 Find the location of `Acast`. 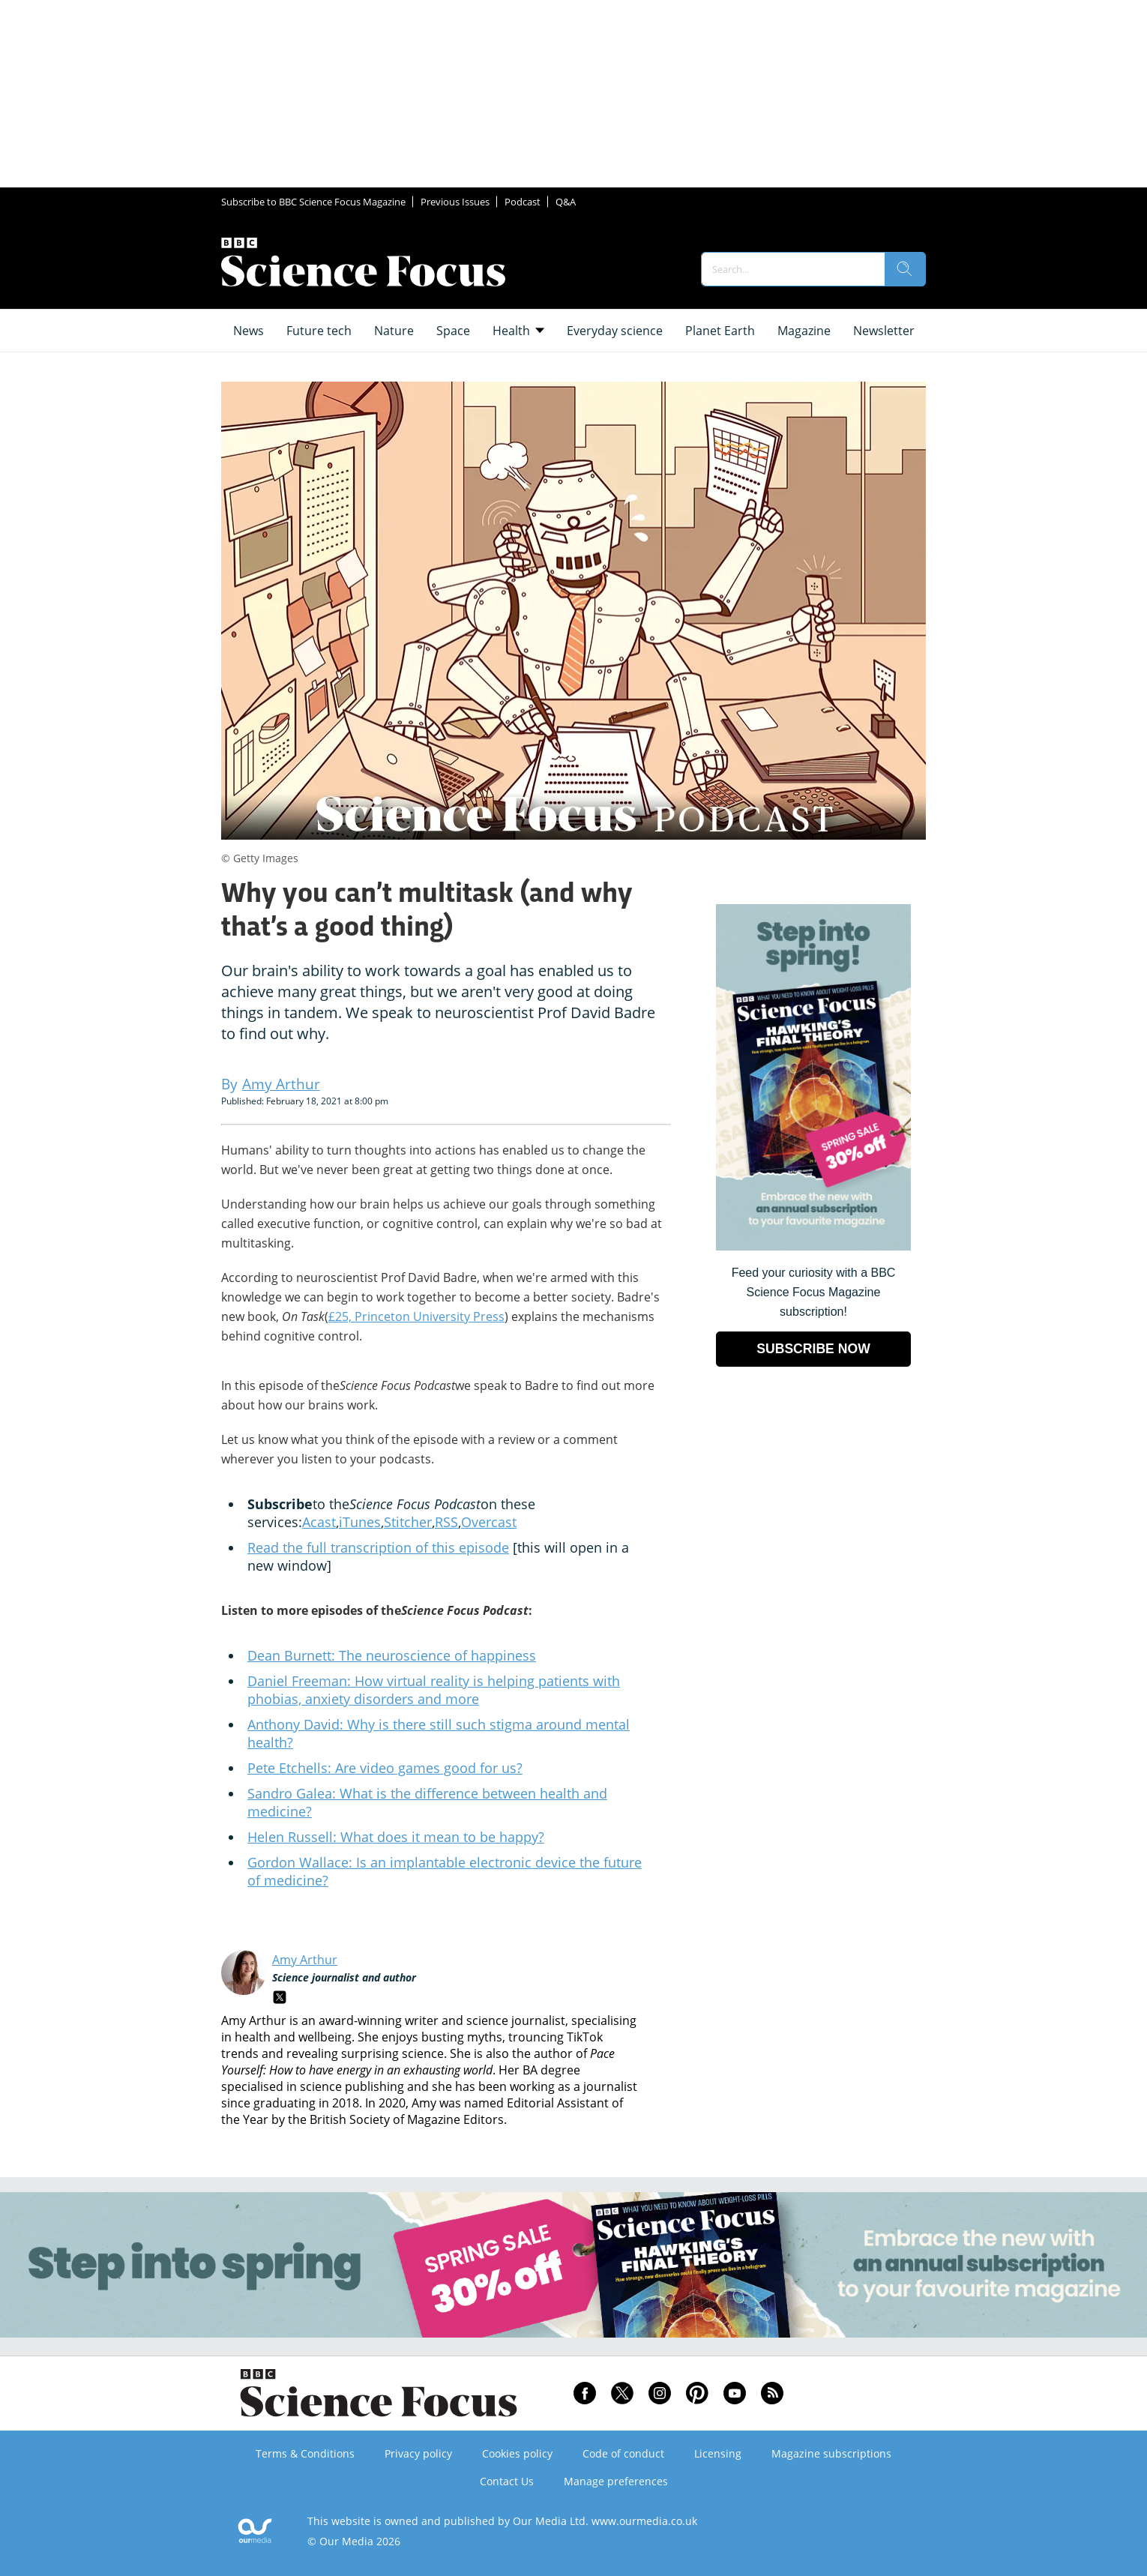

Acast is located at coordinates (319, 1522).